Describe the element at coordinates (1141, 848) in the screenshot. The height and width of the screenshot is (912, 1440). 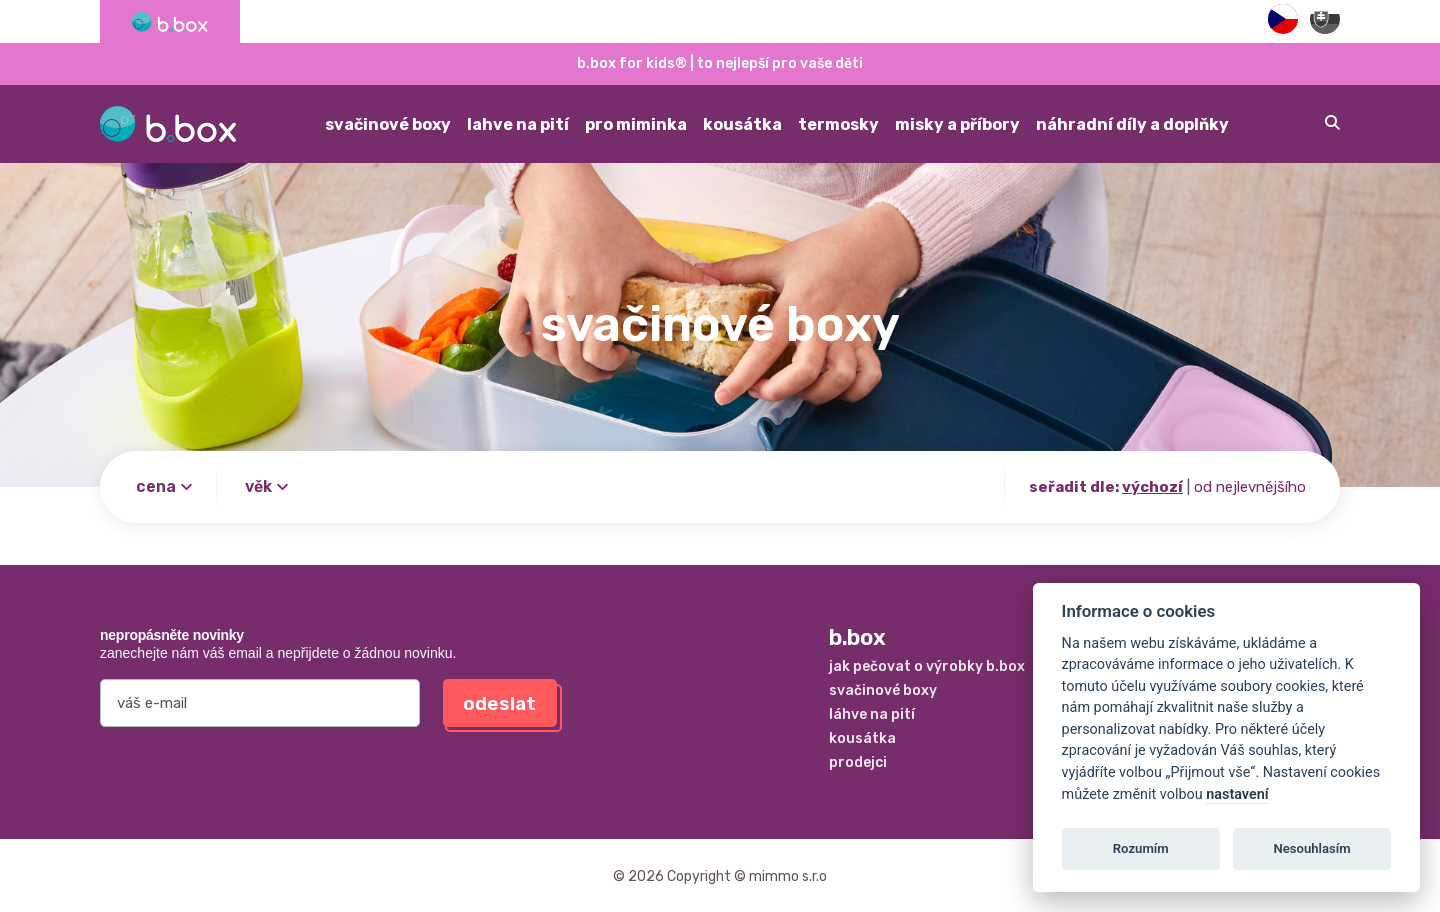
I see `Rozumím` at that location.